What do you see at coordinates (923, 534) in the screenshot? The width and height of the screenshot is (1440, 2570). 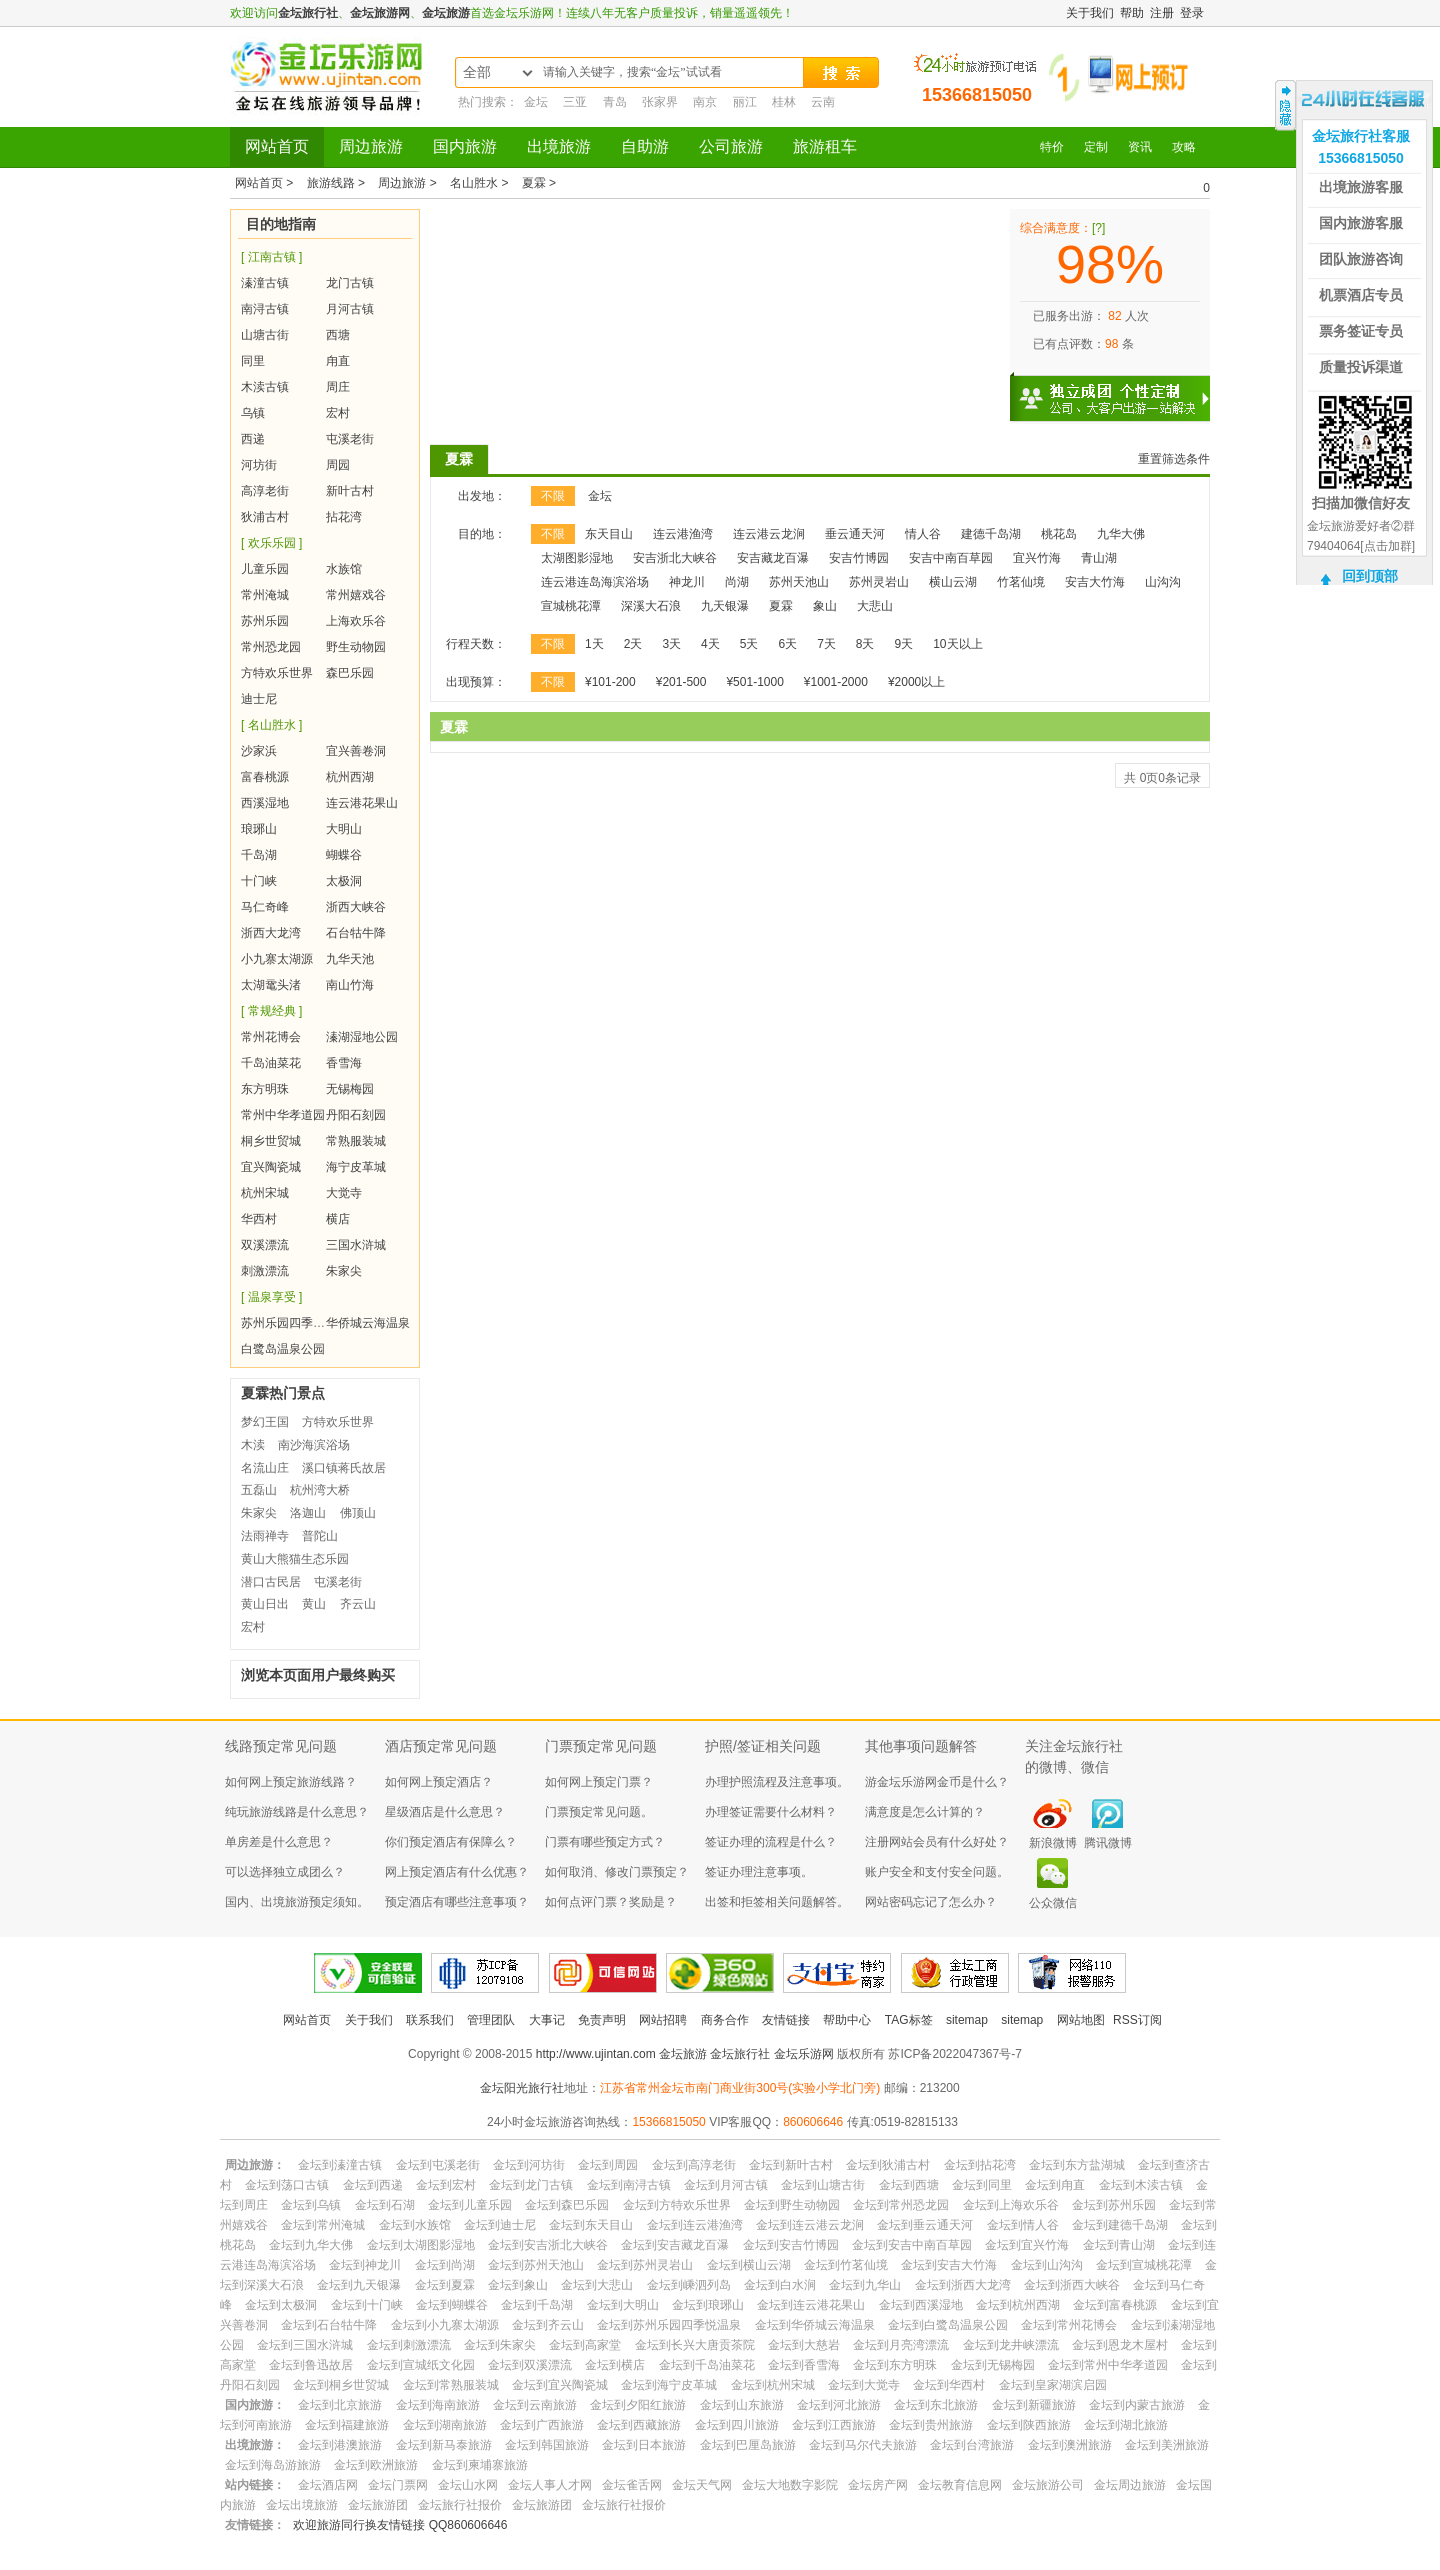 I see `情人谷` at bounding box center [923, 534].